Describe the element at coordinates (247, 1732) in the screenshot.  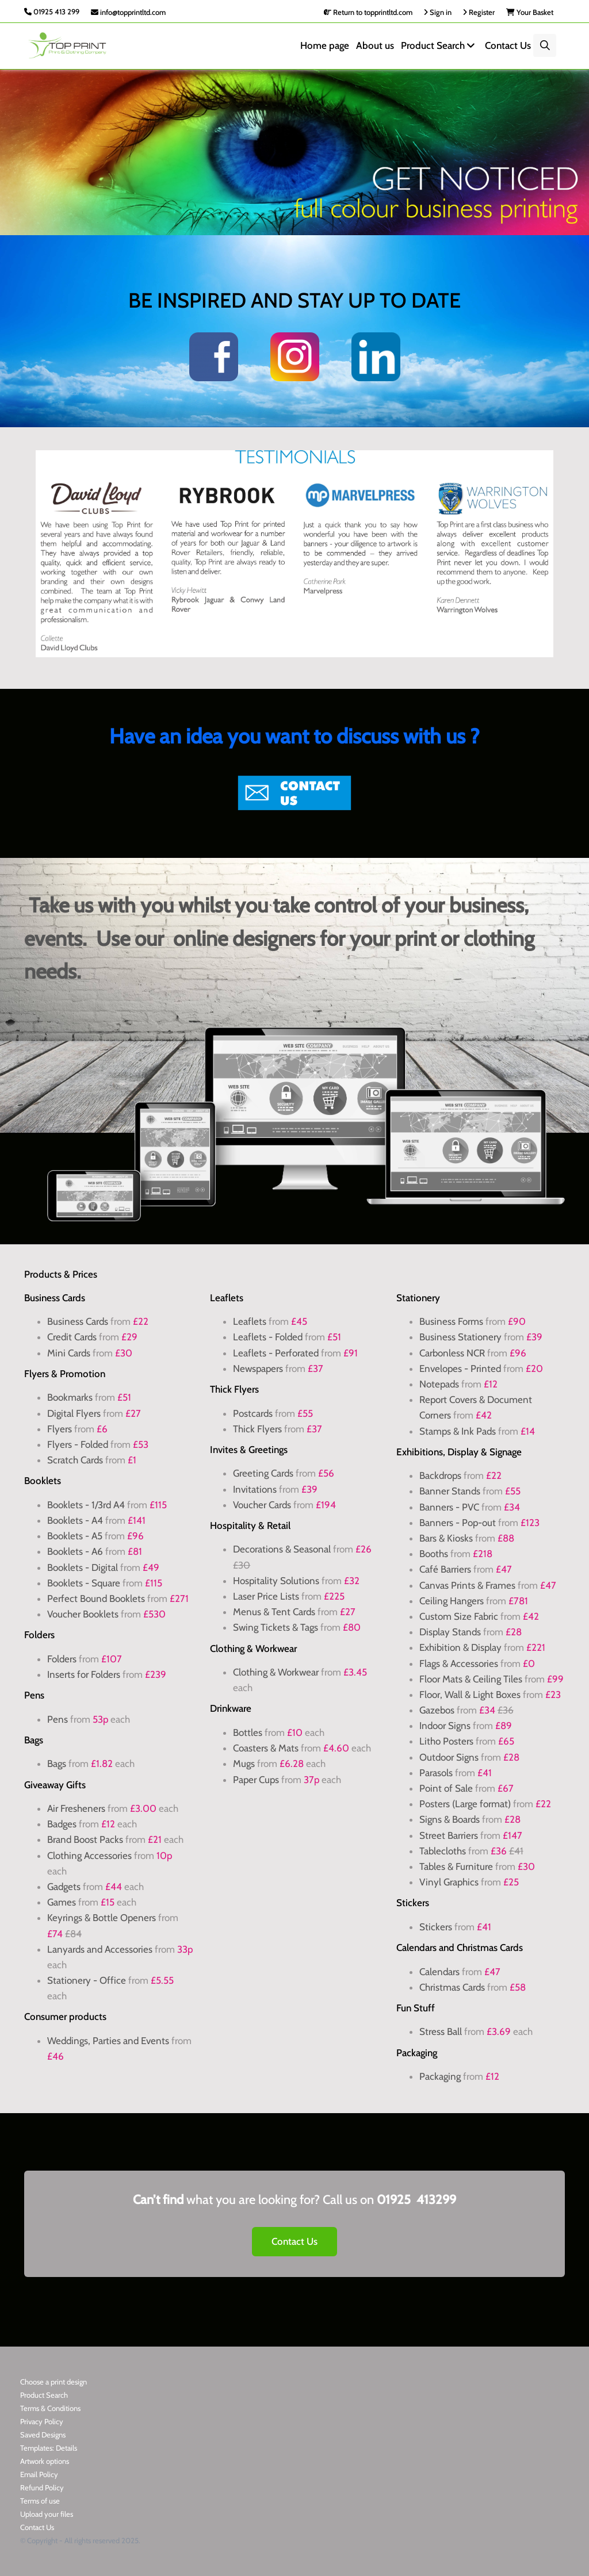
I see `Bottles` at that location.